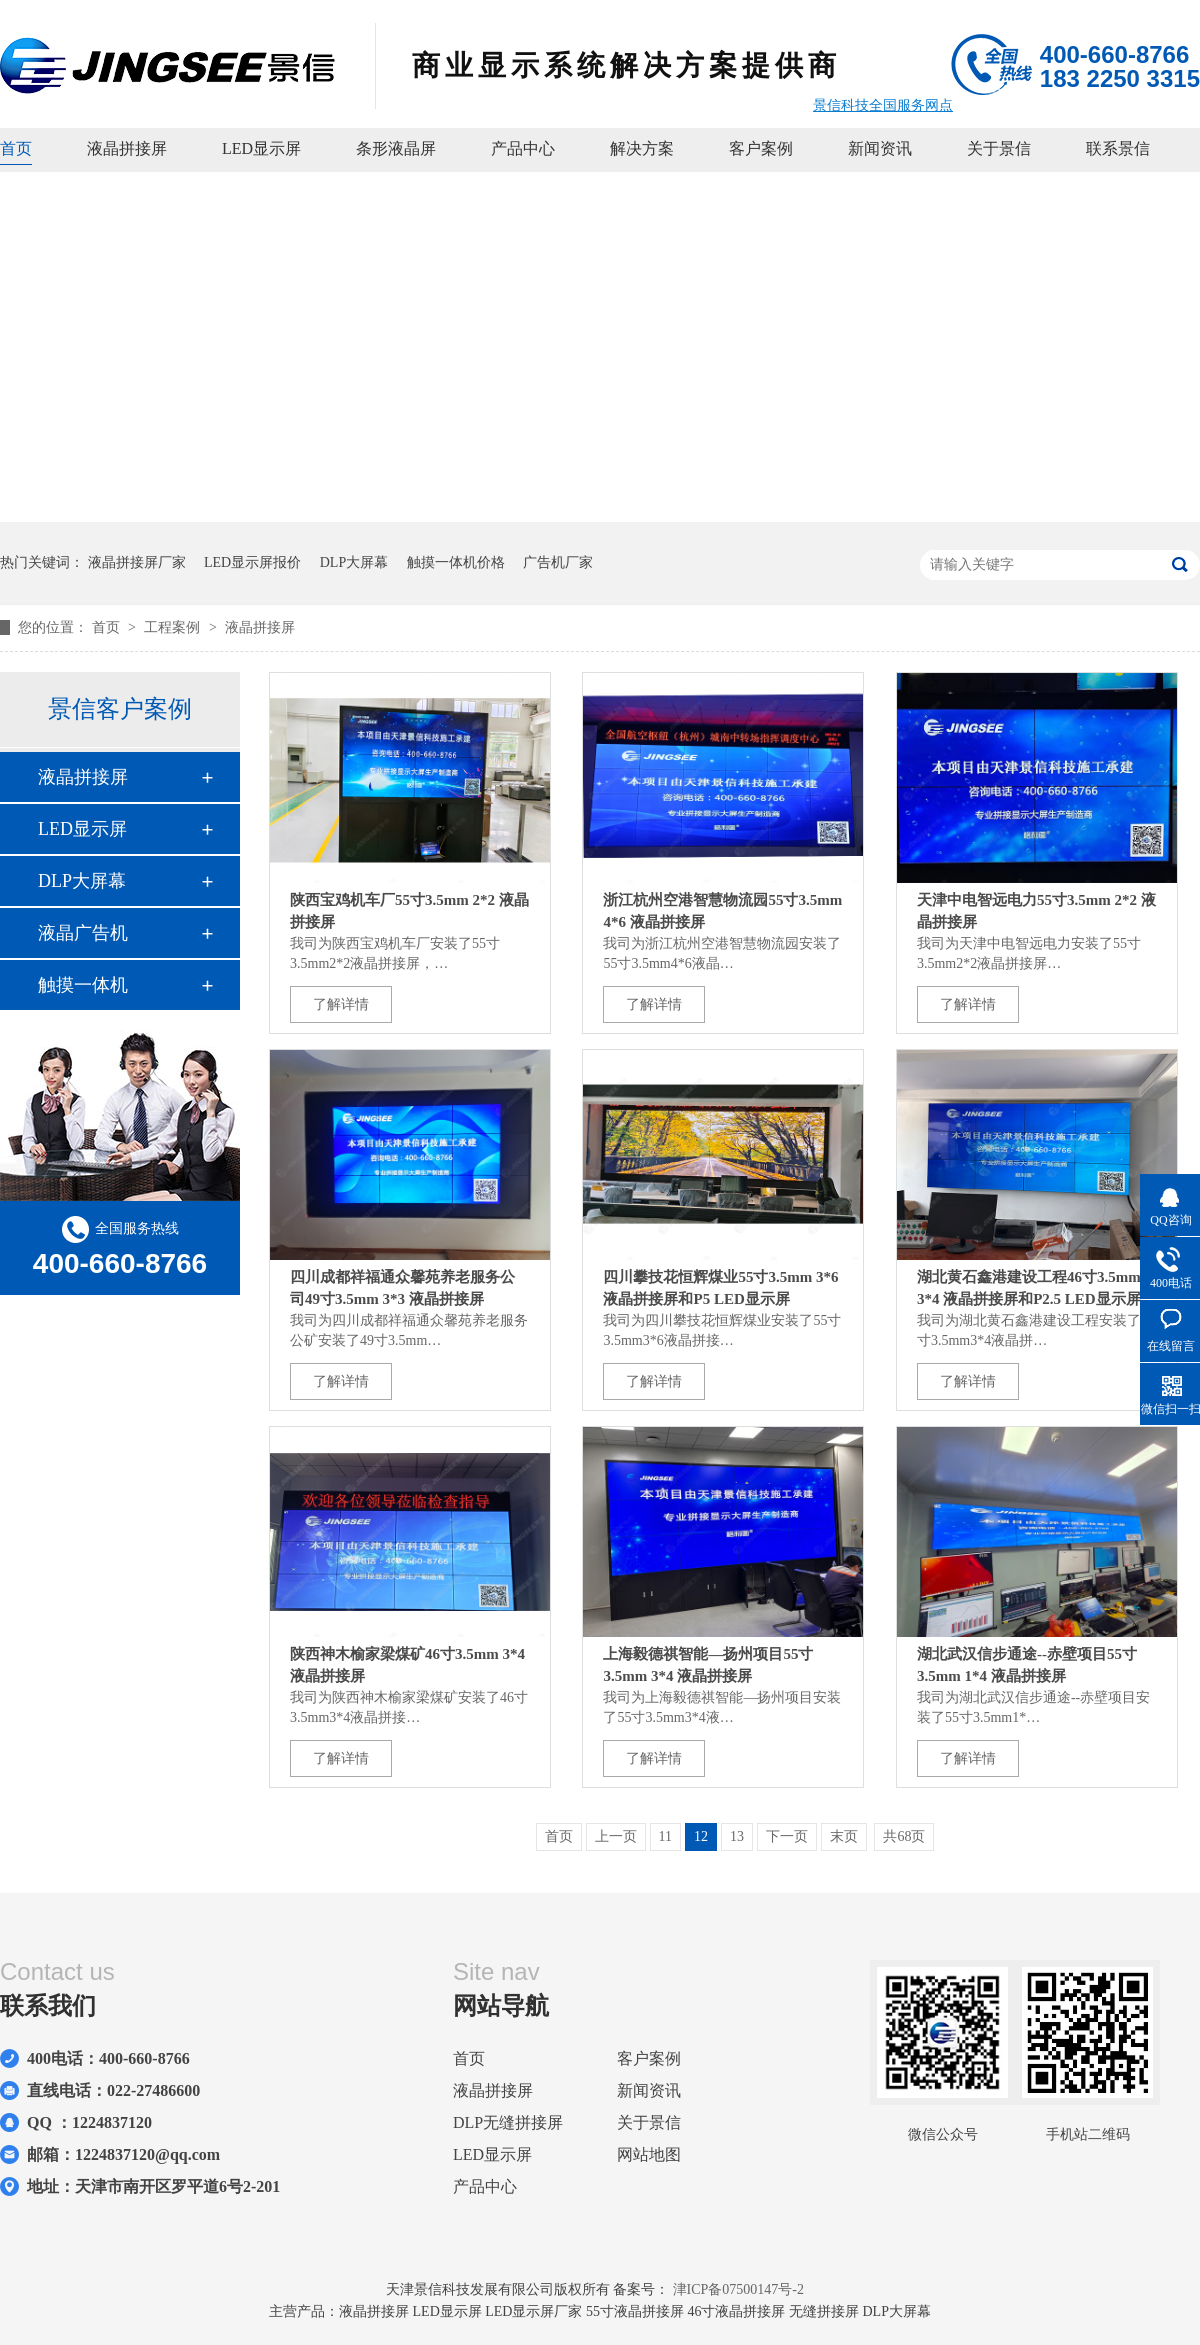 This screenshot has height=2345, width=1200. I want to click on 浙江杭州空港智慧物流园55寸3.5mm 4*6 液晶拼接屏, so click(722, 911).